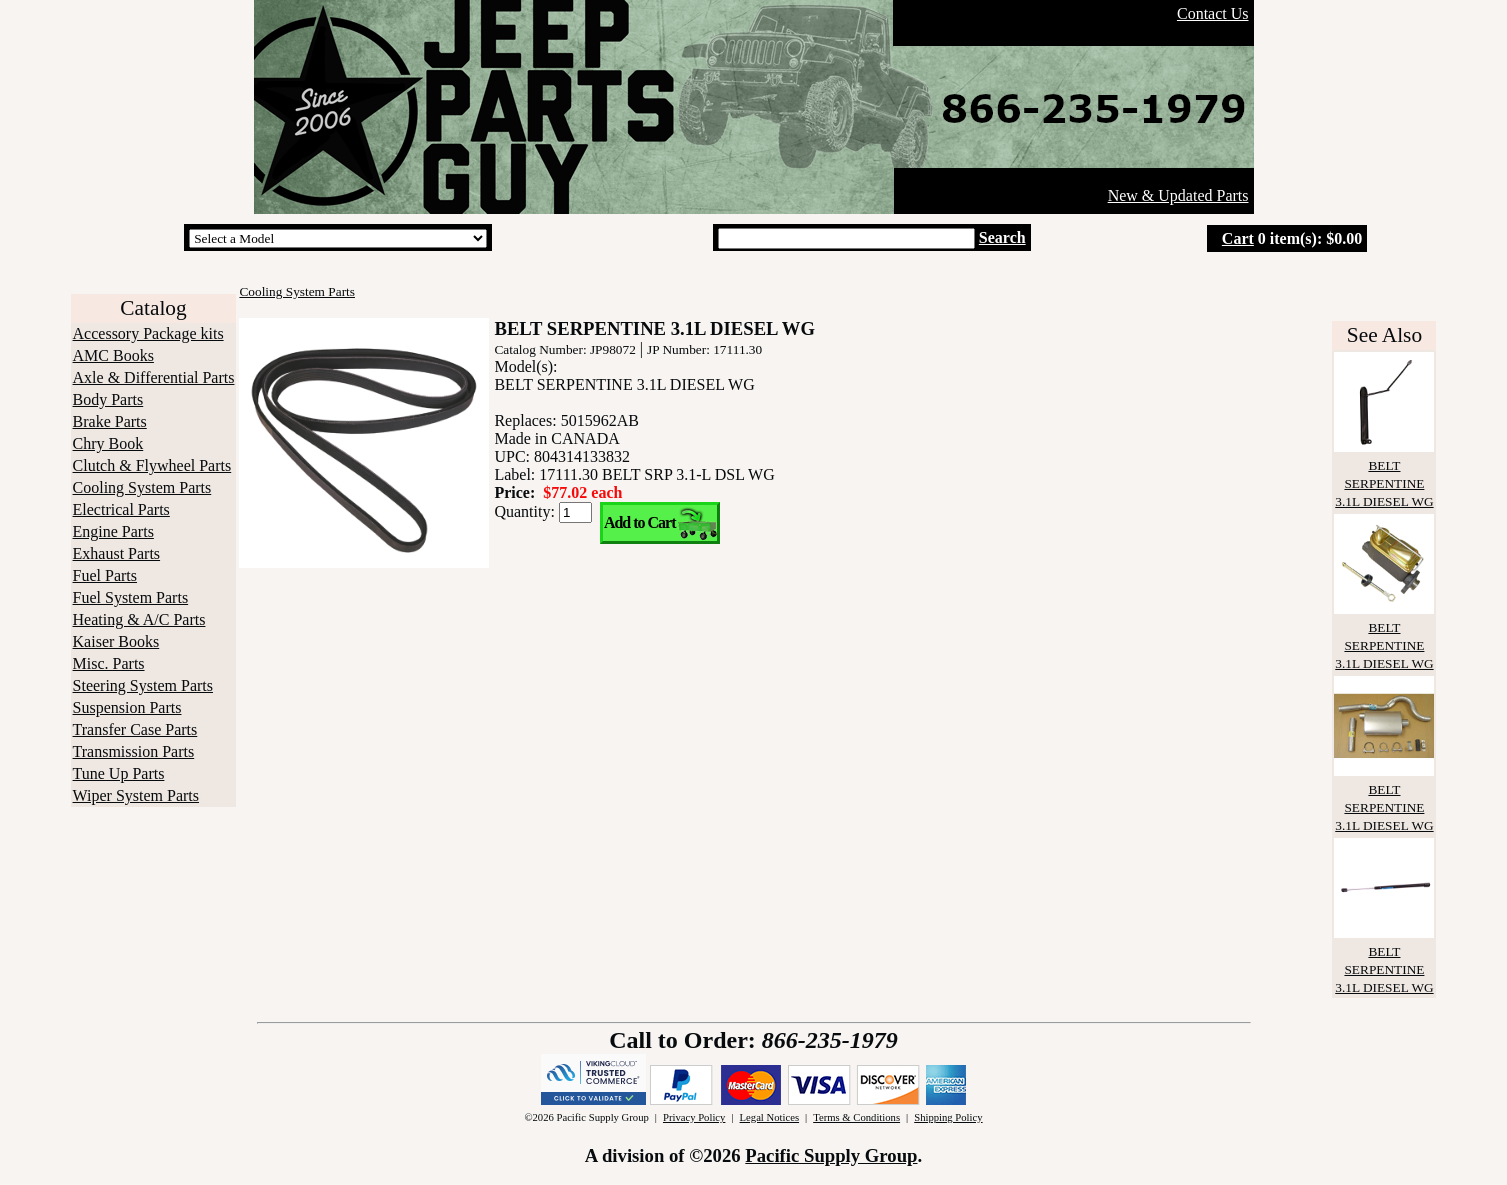  What do you see at coordinates (139, 619) in the screenshot?
I see `Heating & A/C Parts` at bounding box center [139, 619].